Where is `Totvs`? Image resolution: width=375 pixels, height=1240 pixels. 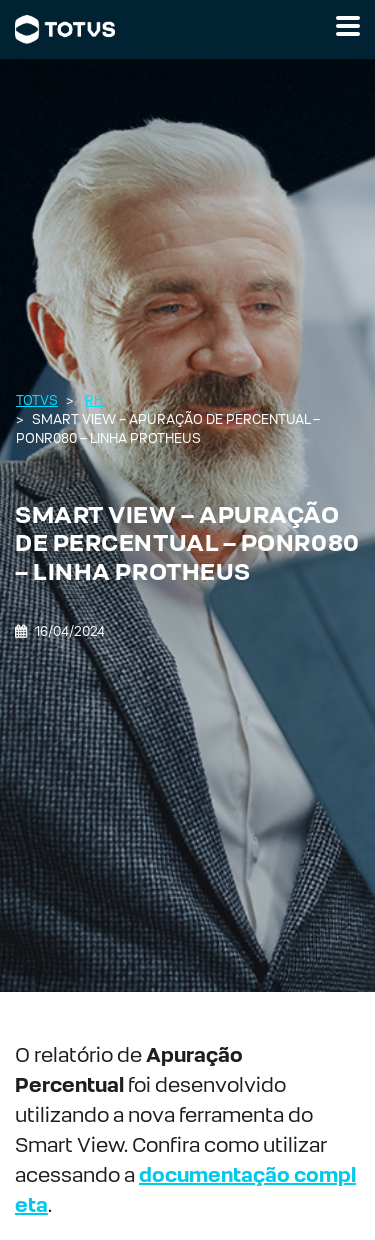
Totvs is located at coordinates (37, 400).